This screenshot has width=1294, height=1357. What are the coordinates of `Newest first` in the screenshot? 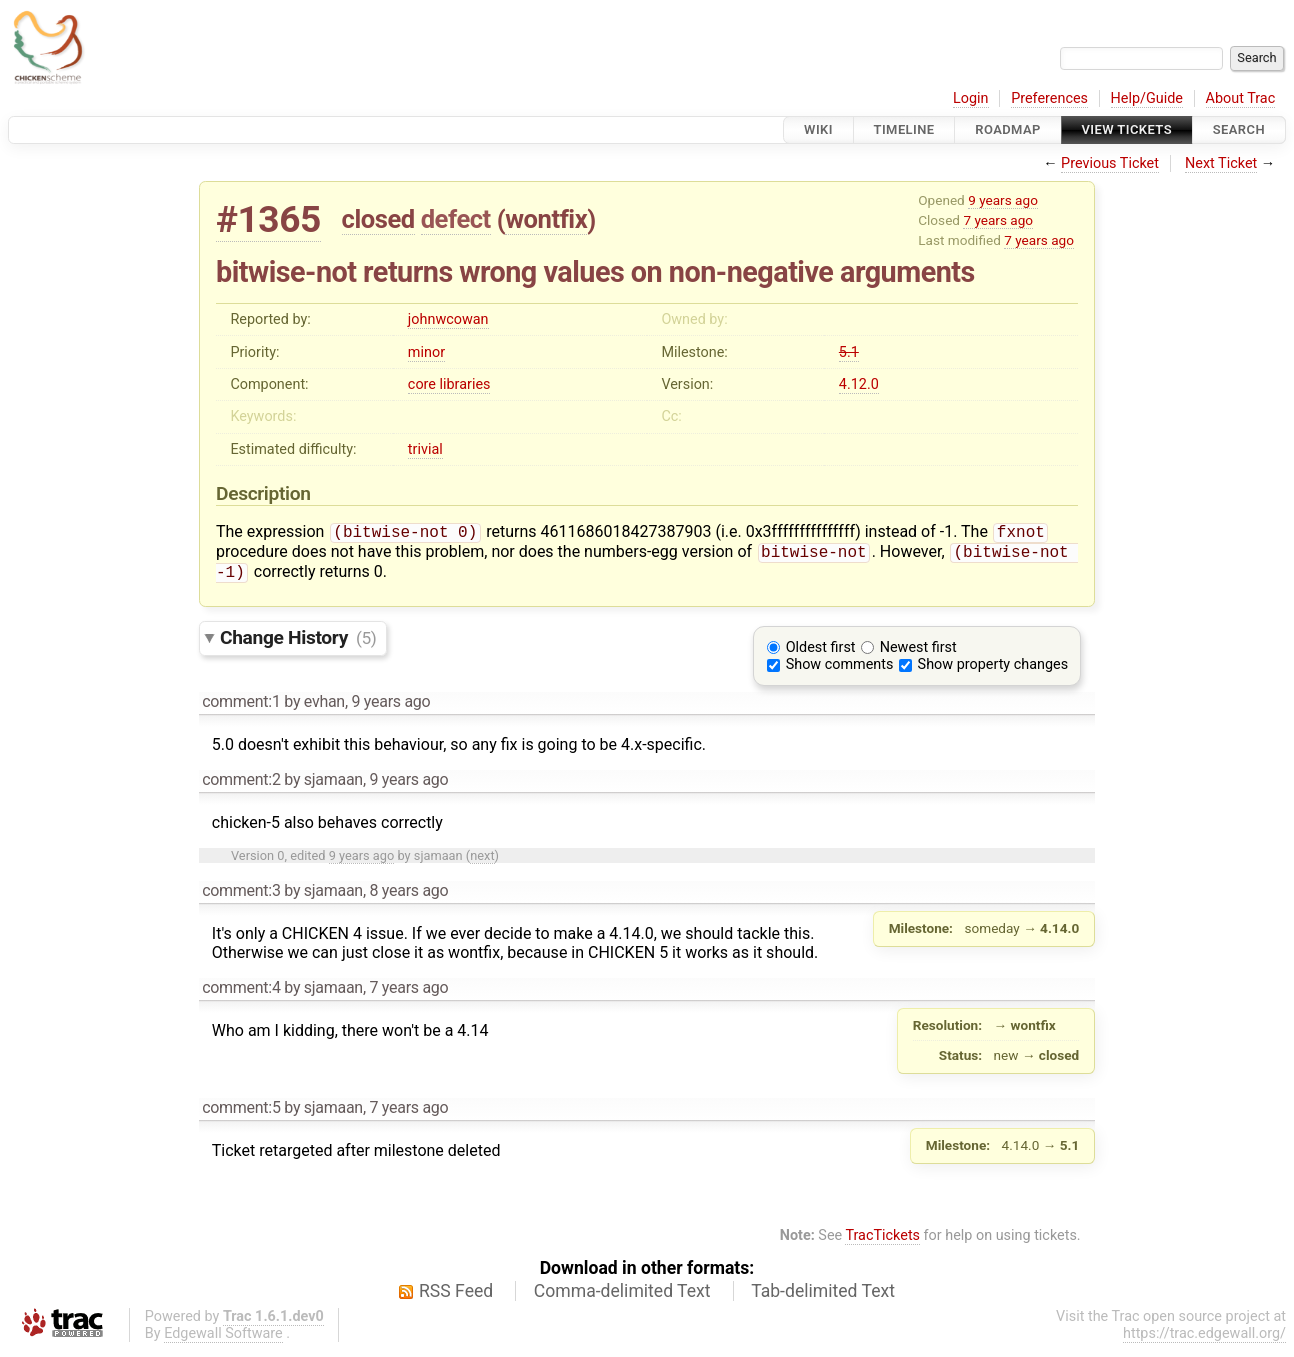 It's located at (918, 653).